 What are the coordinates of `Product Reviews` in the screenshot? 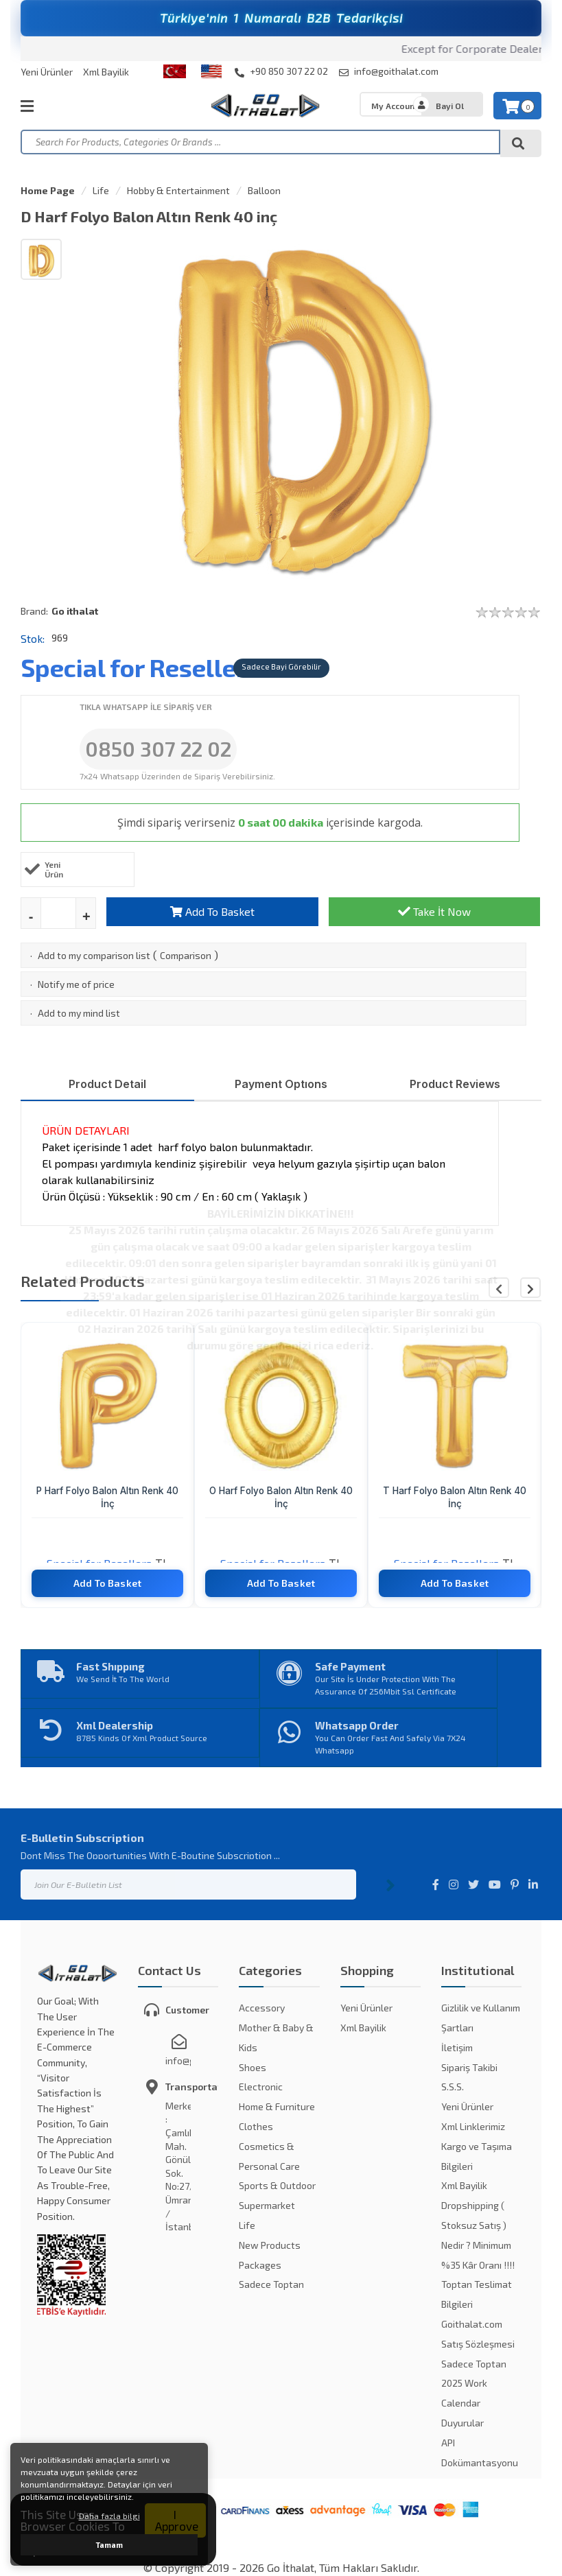 It's located at (455, 1084).